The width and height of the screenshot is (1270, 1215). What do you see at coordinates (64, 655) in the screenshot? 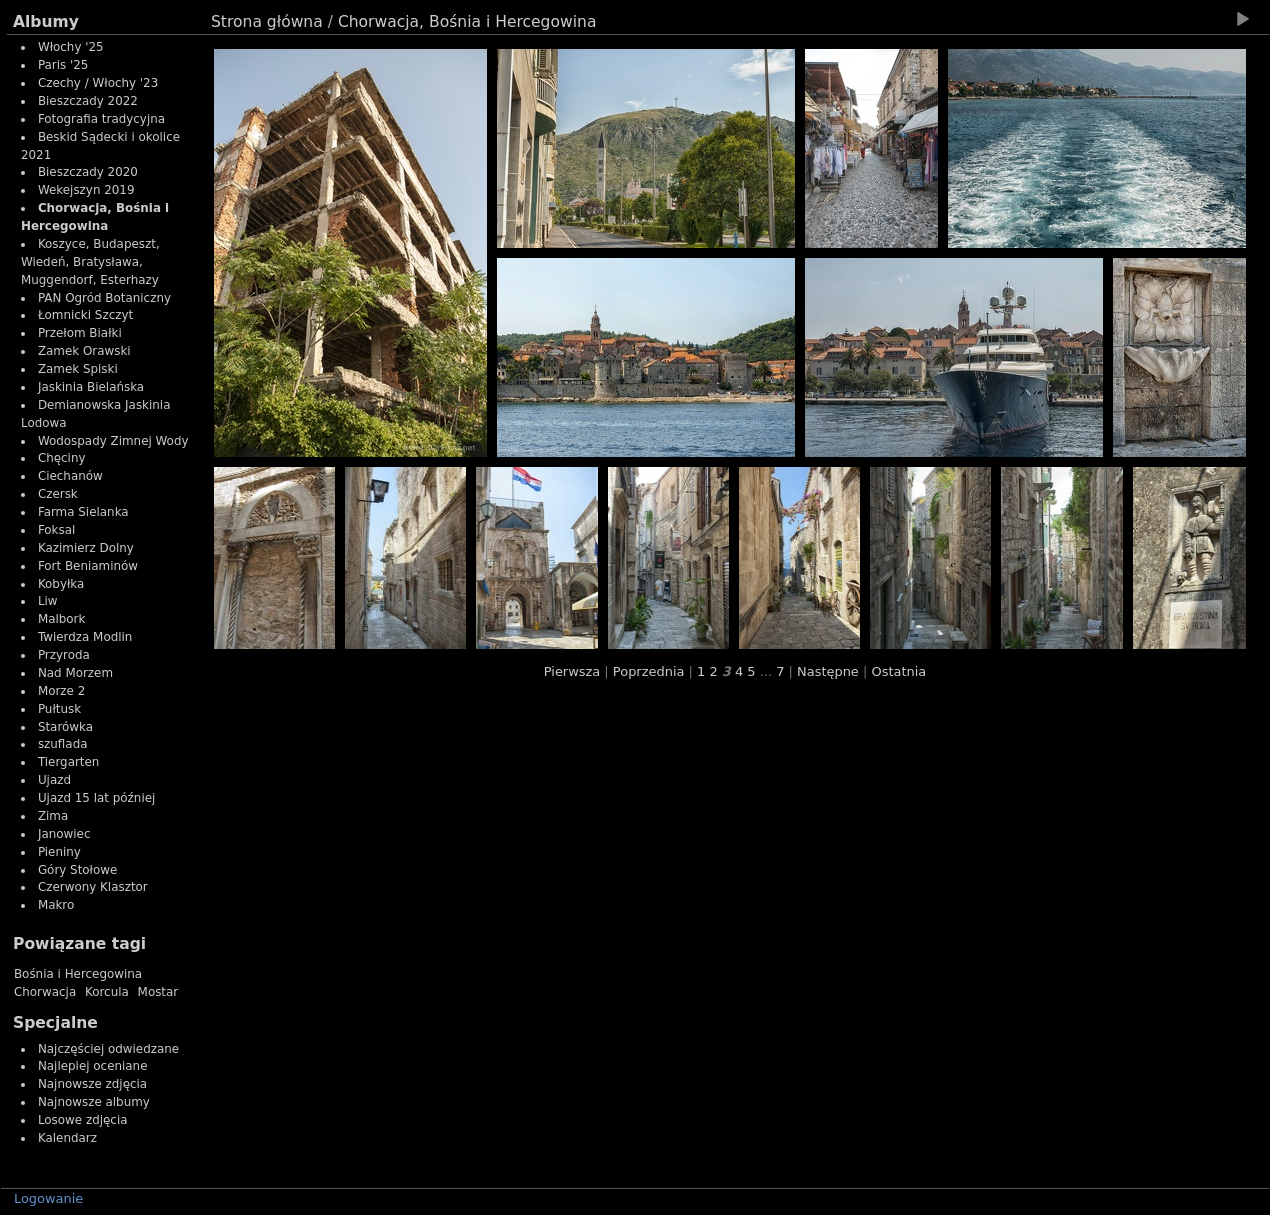
I see `Przyroda` at bounding box center [64, 655].